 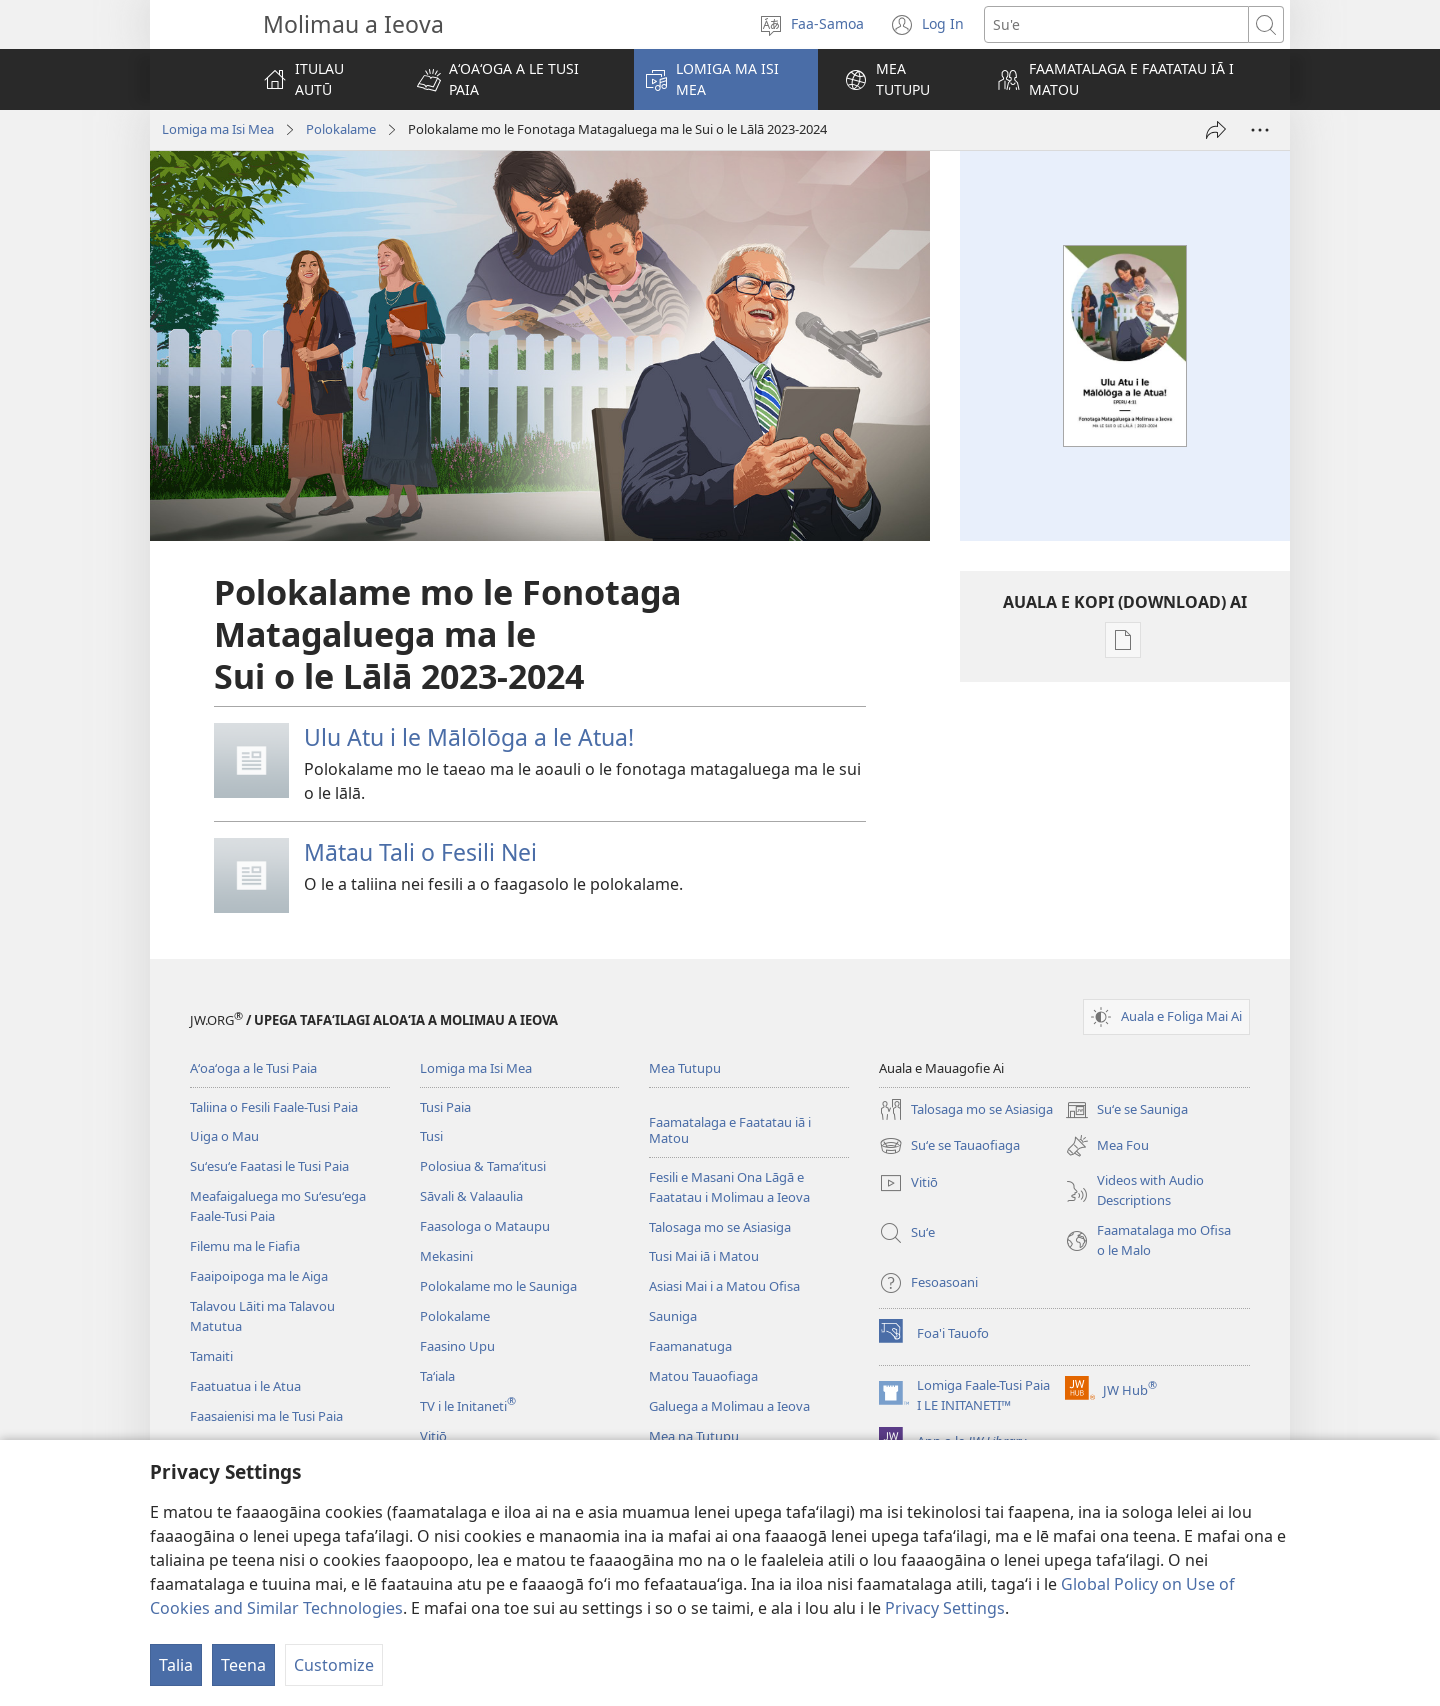 What do you see at coordinates (483, 1166) in the screenshot?
I see `Polosiua & Tamaʻitusi` at bounding box center [483, 1166].